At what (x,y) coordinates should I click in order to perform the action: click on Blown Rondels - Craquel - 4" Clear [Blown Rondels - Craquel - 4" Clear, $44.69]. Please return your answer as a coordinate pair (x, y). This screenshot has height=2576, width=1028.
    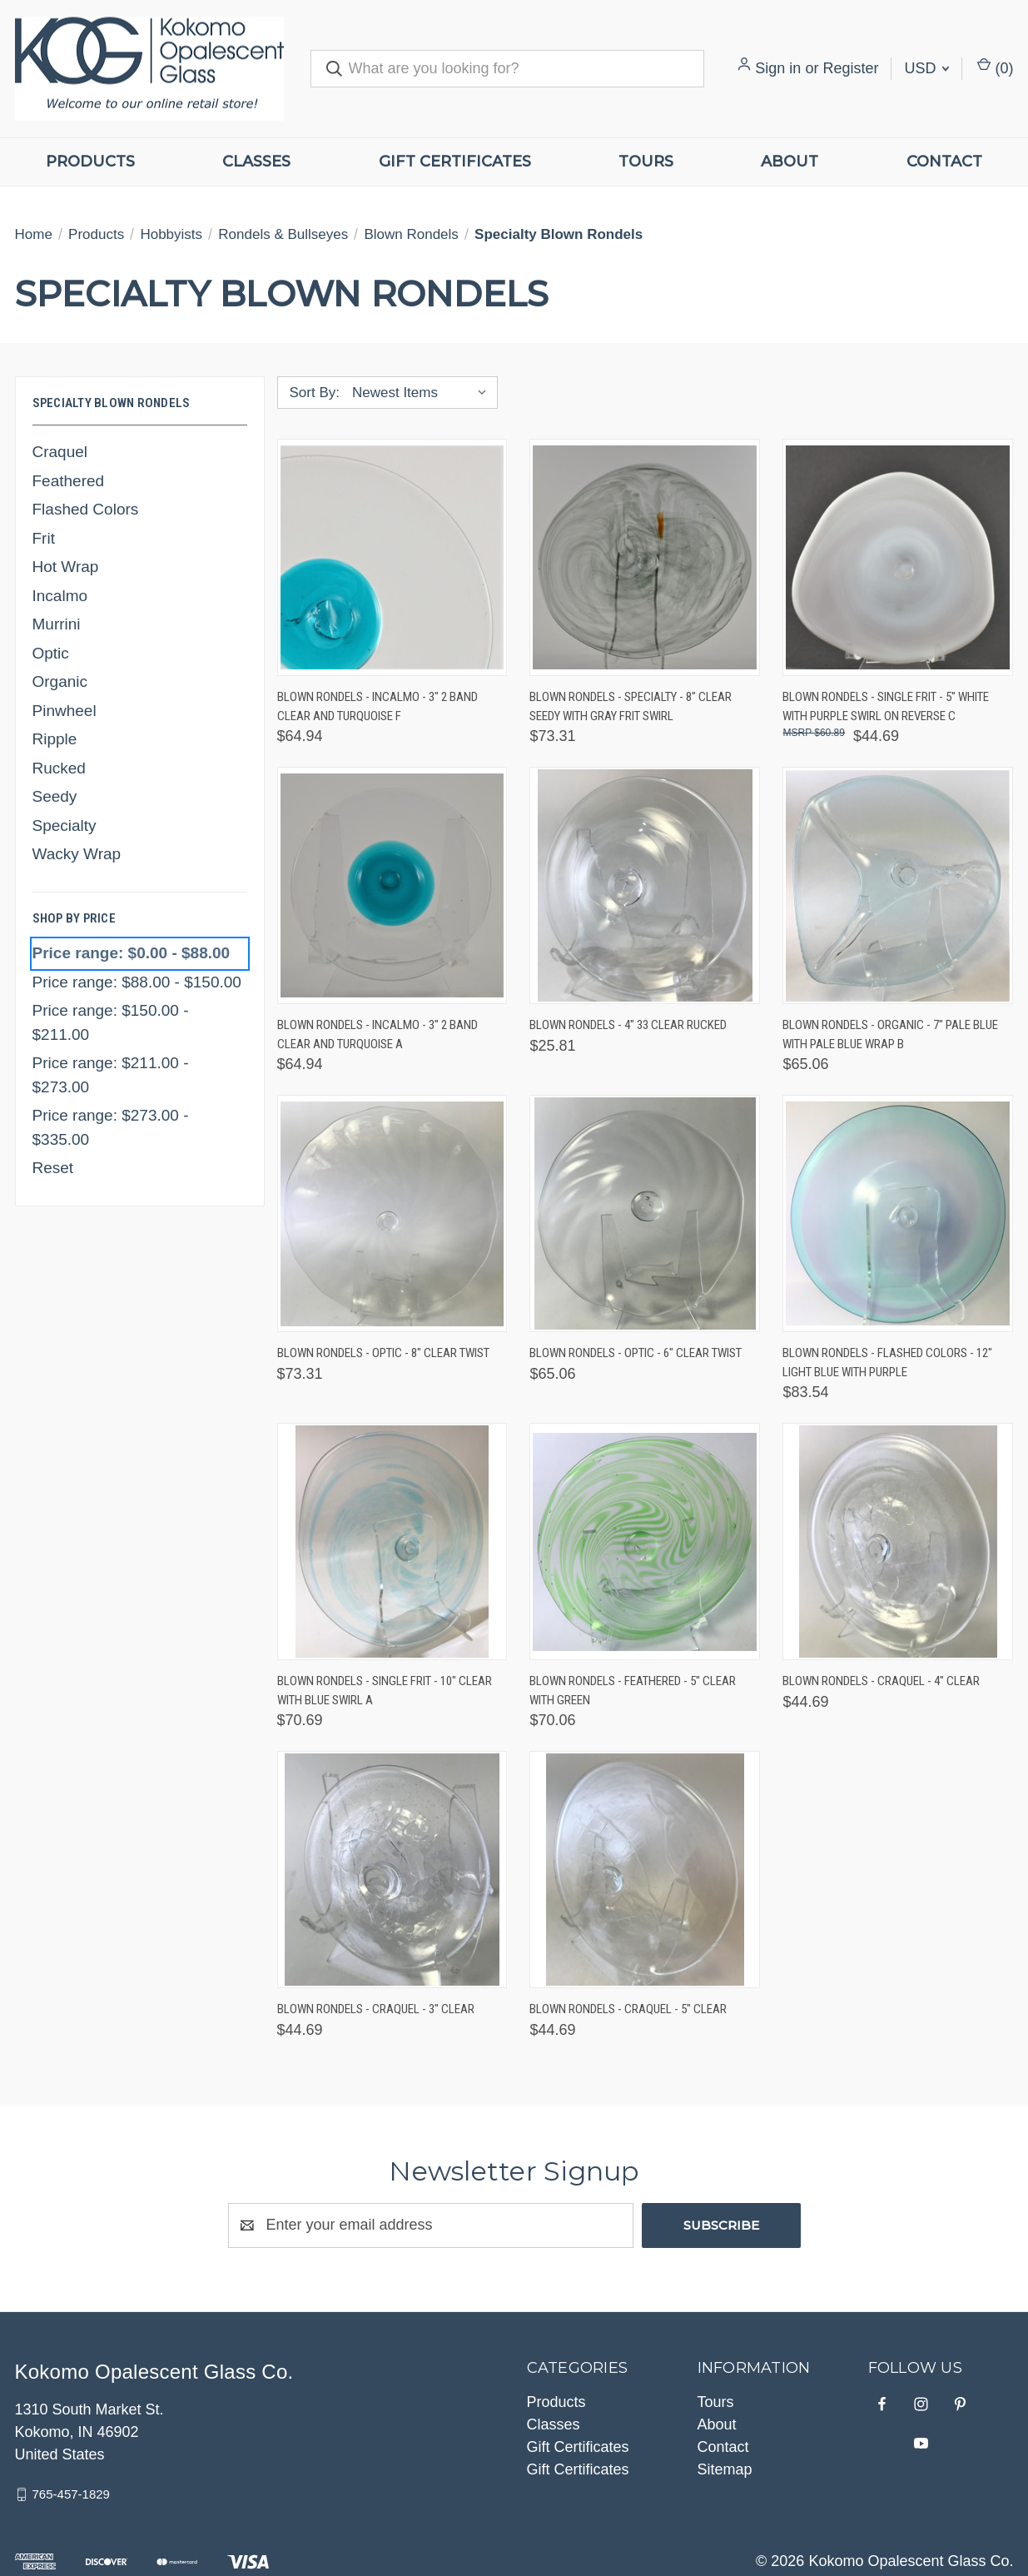
    Looking at the image, I should click on (881, 1680).